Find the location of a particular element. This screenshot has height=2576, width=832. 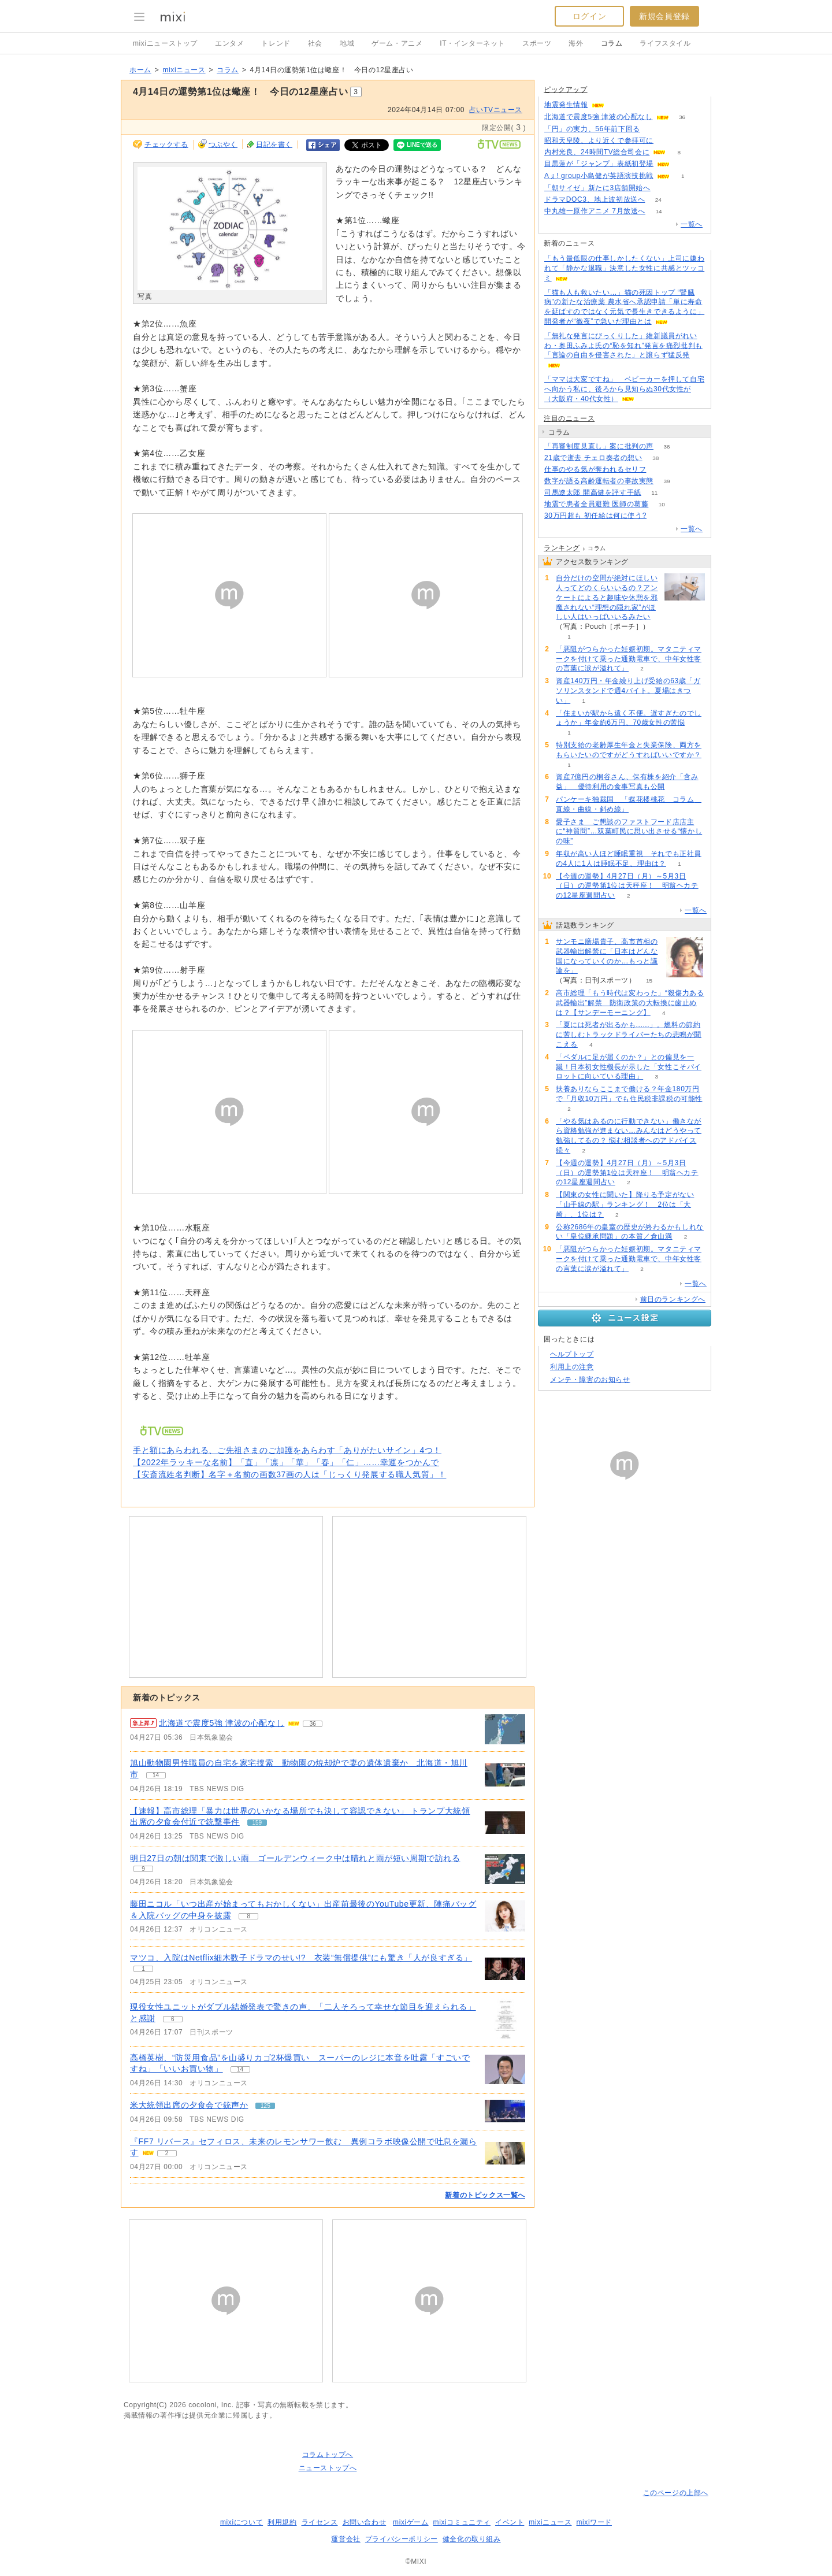

36 is located at coordinates (682, 117).